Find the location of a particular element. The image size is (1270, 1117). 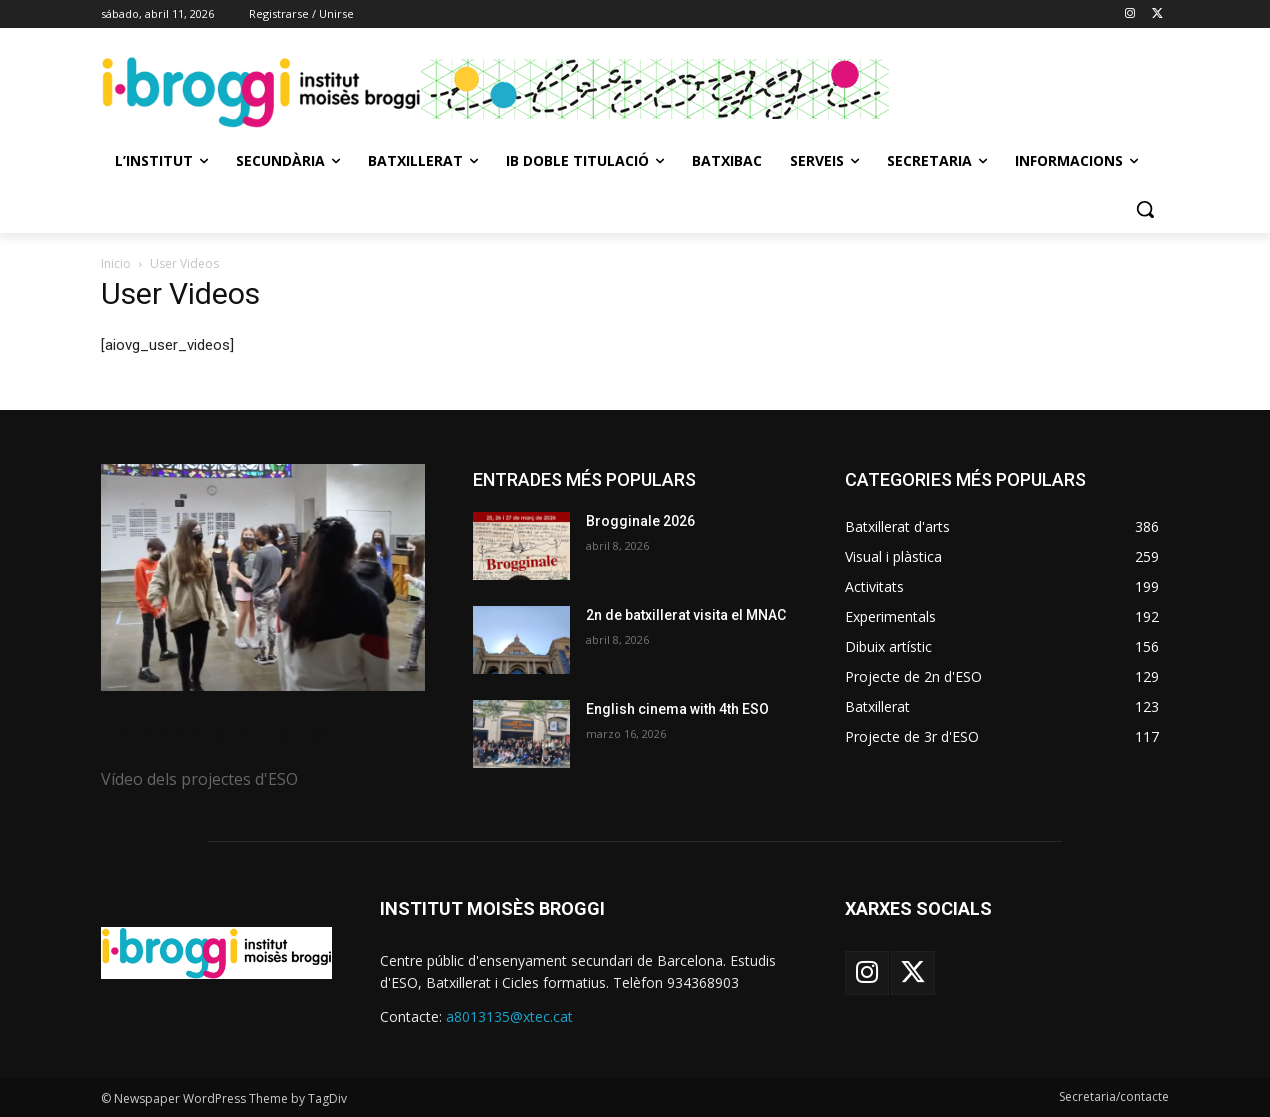

a8013135@xtec.cat is located at coordinates (509, 1016).